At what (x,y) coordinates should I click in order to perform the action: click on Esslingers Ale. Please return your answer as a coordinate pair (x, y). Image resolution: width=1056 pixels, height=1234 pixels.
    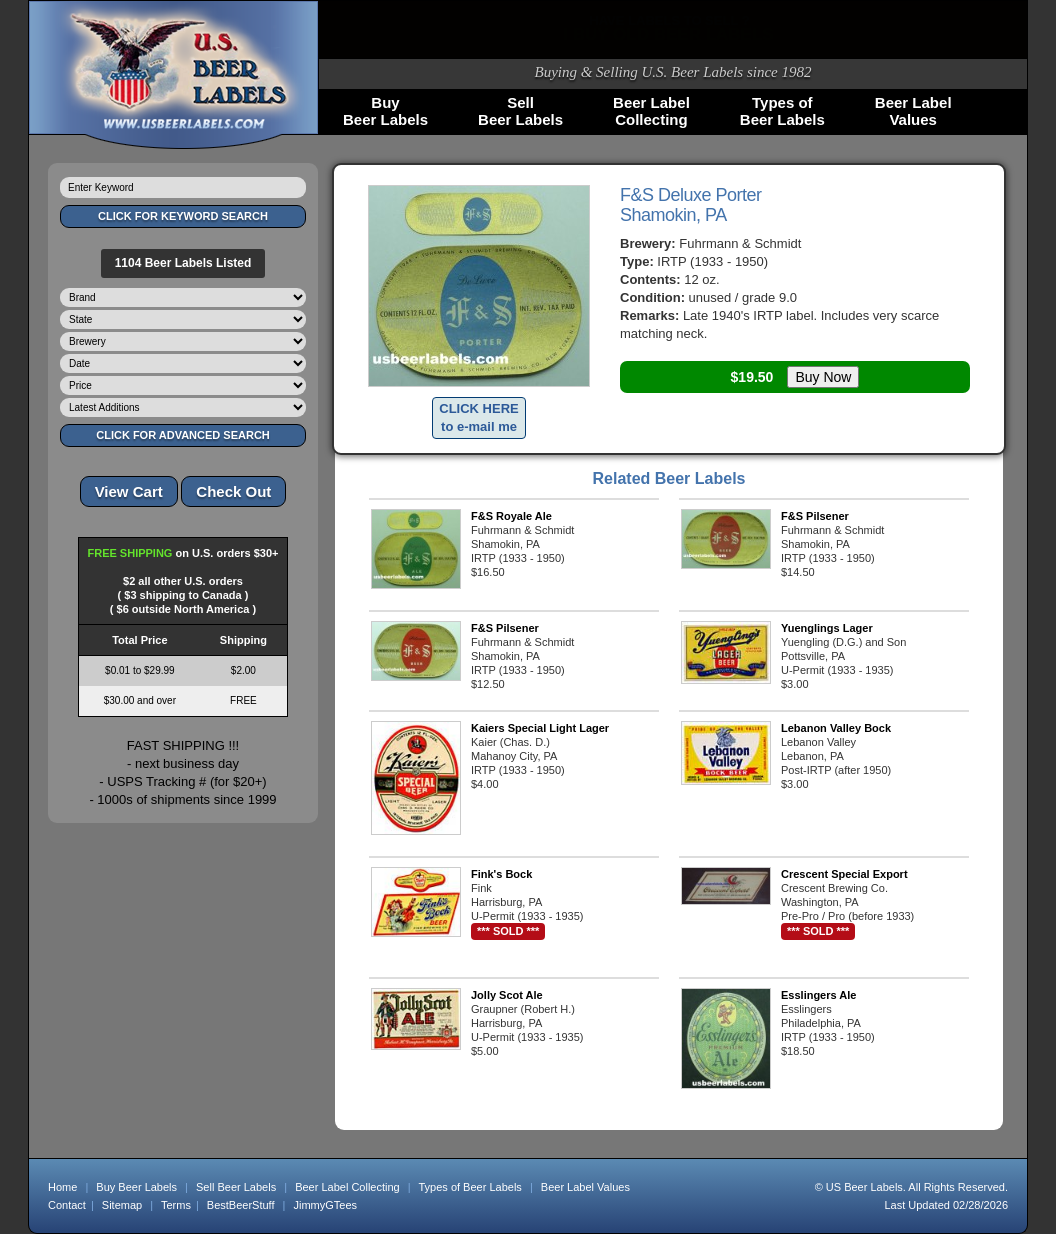
    Looking at the image, I should click on (818, 995).